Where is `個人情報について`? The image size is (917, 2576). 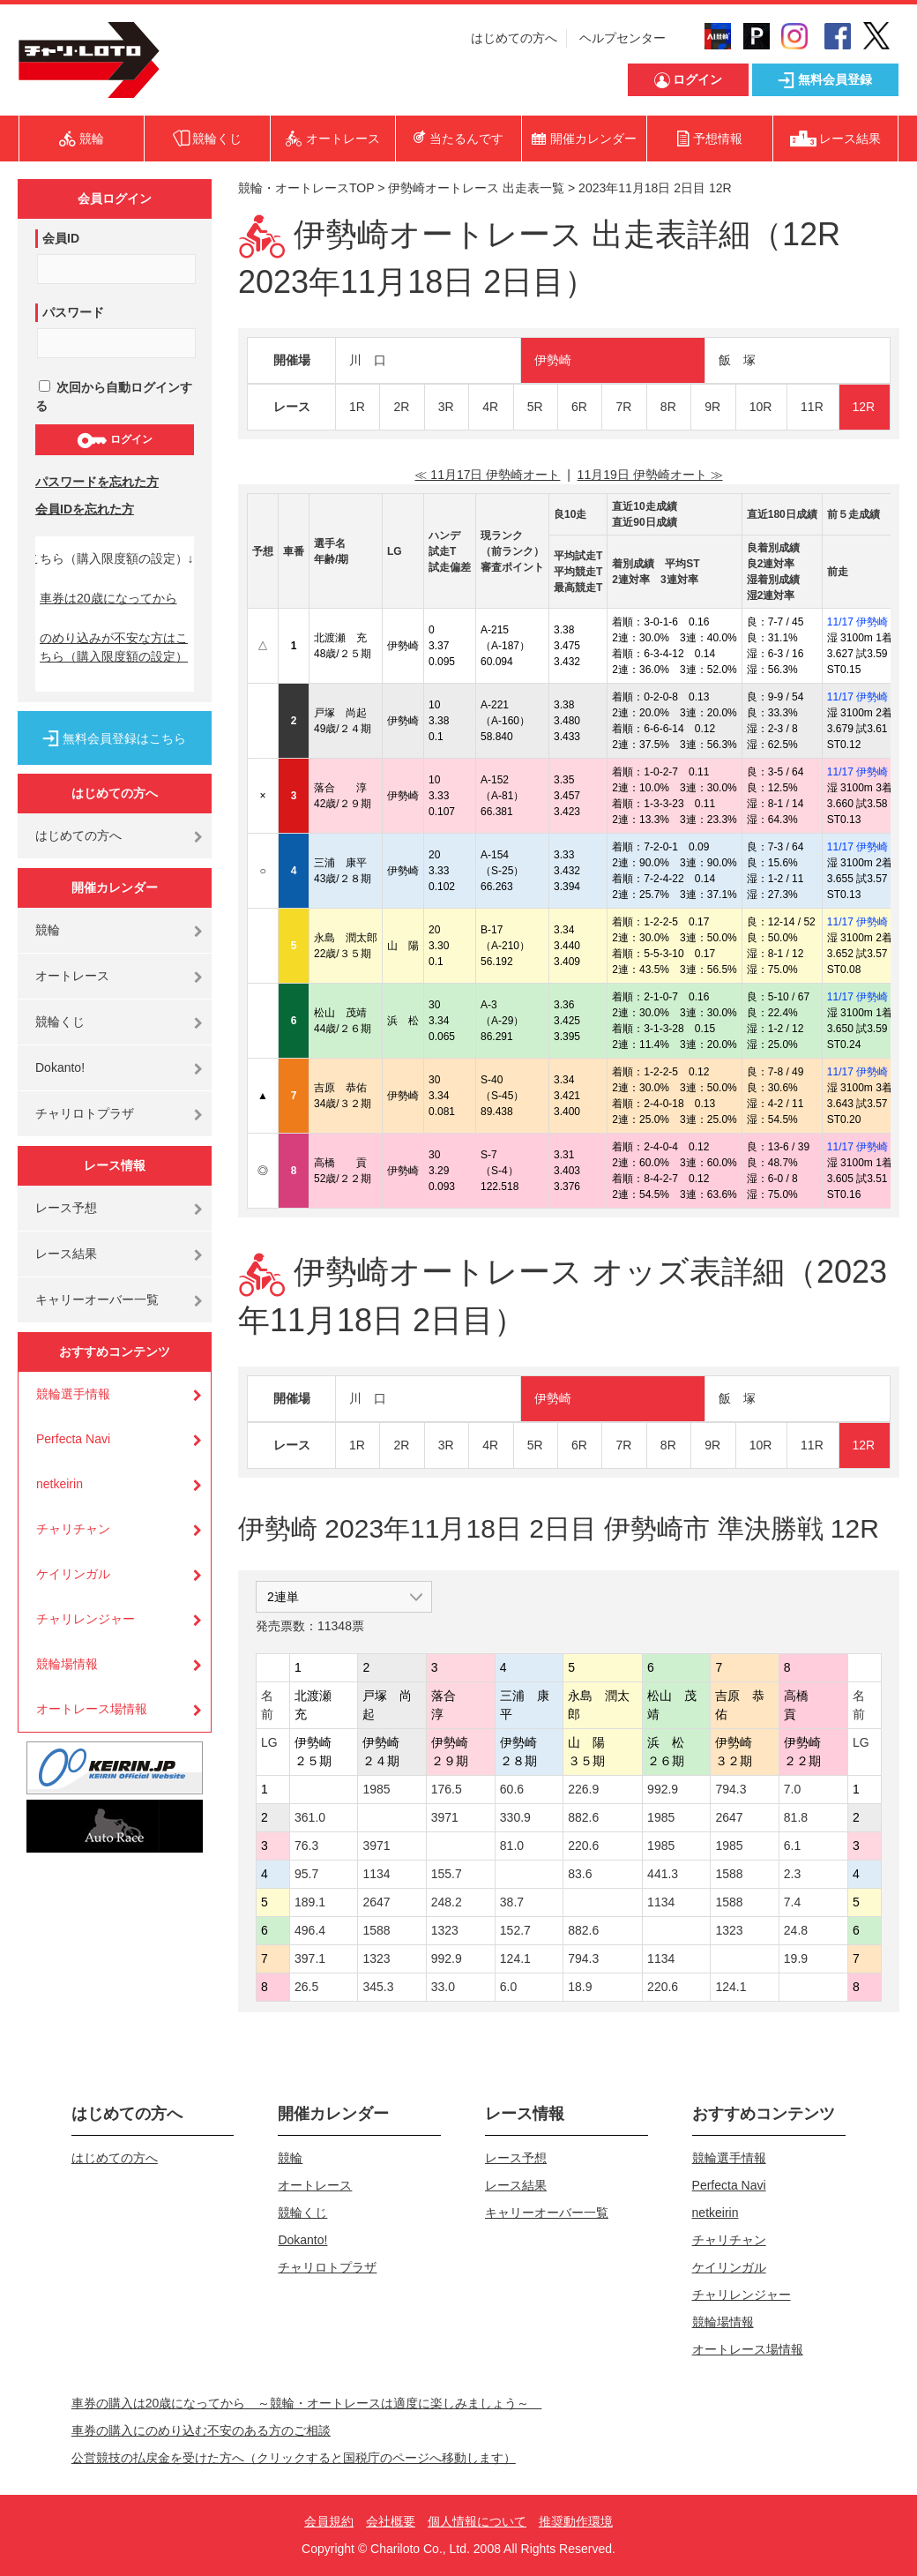 個人情報について is located at coordinates (477, 2521).